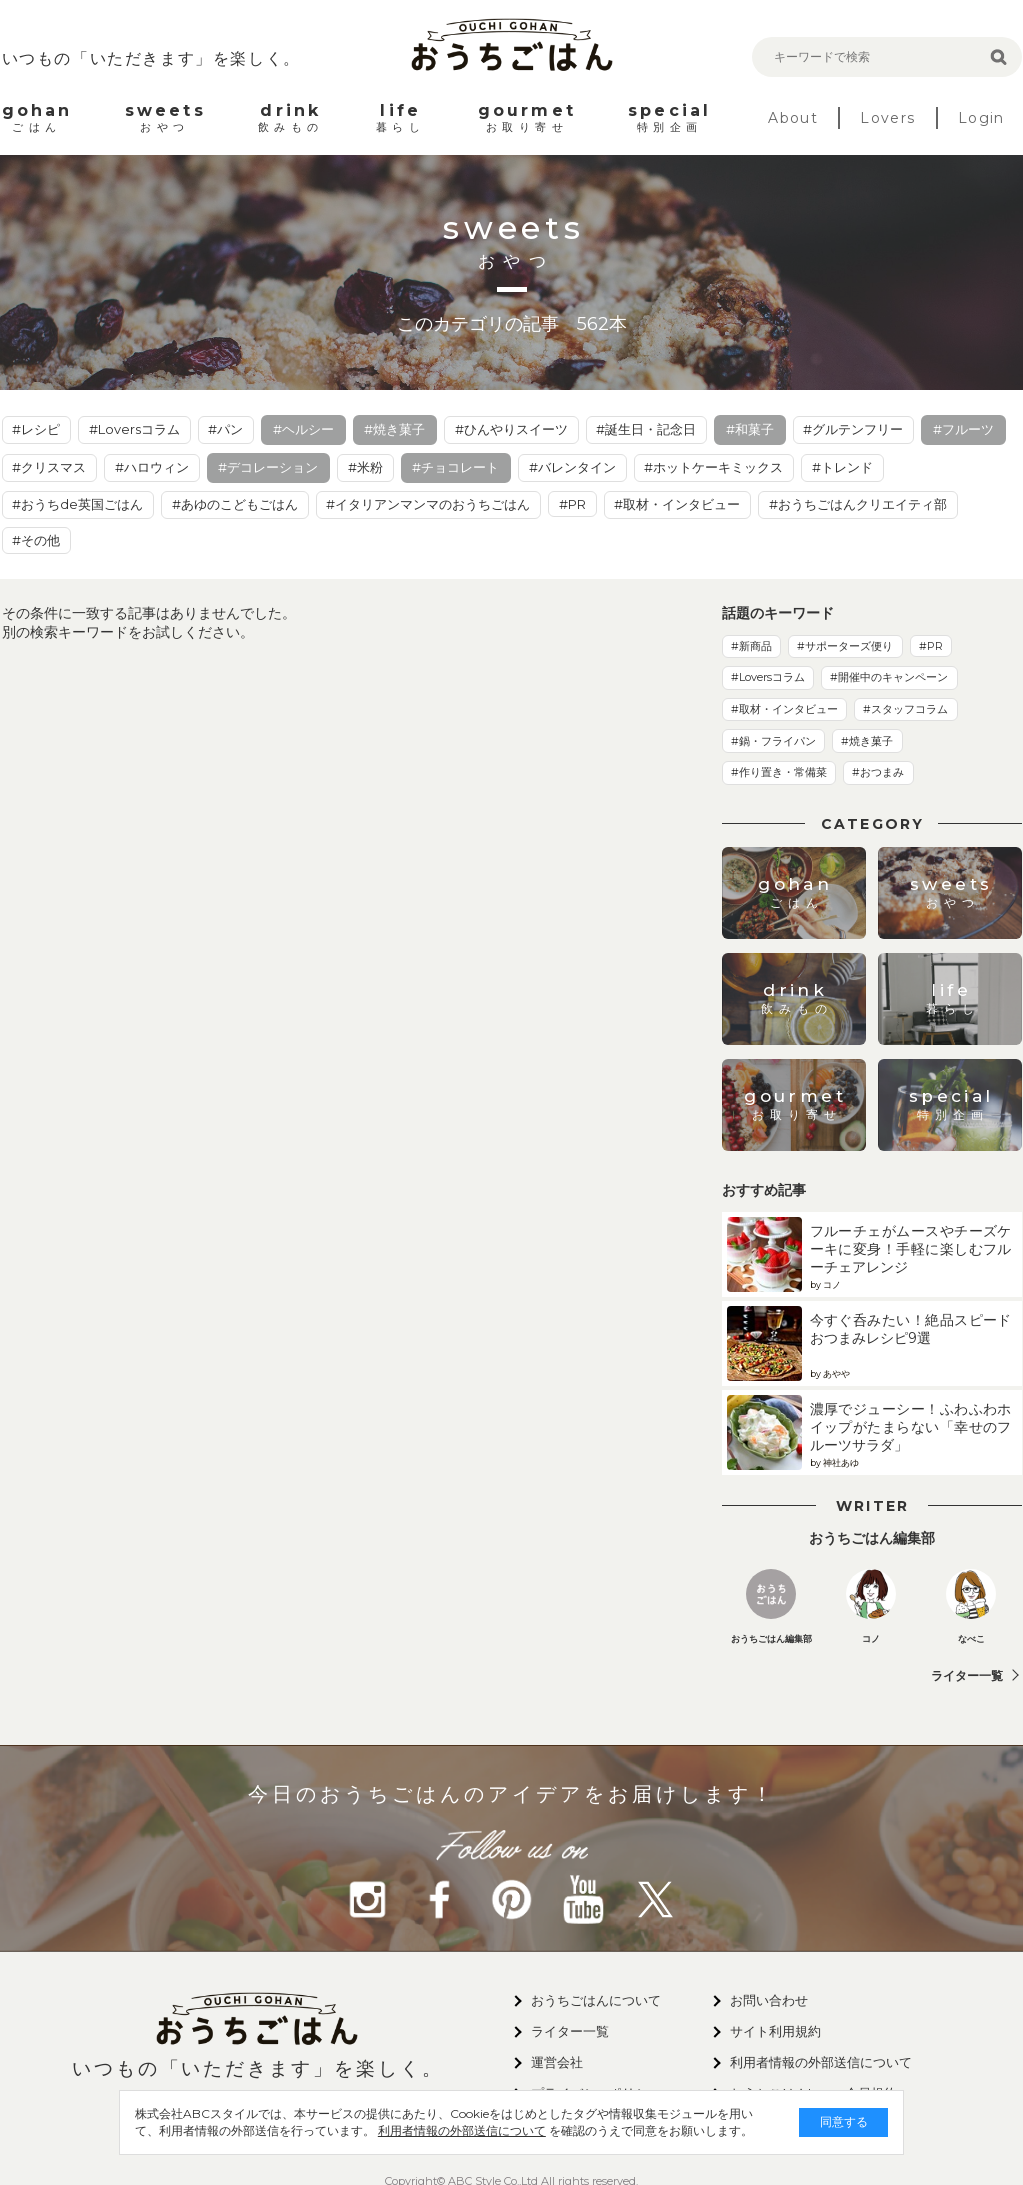  Describe the element at coordinates (889, 677) in the screenshot. I see `#開催中のキャンペーン` at that location.